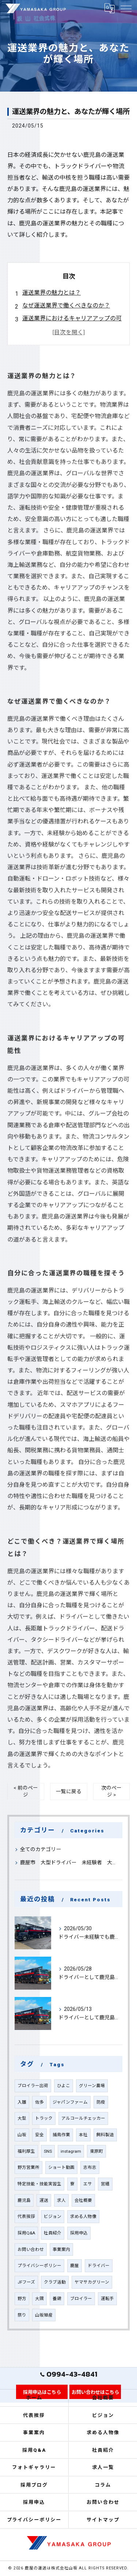 Image resolution: width=137 pixels, height=2576 pixels. What do you see at coordinates (39, 2265) in the screenshot?
I see `プライバシーポリシー` at bounding box center [39, 2265].